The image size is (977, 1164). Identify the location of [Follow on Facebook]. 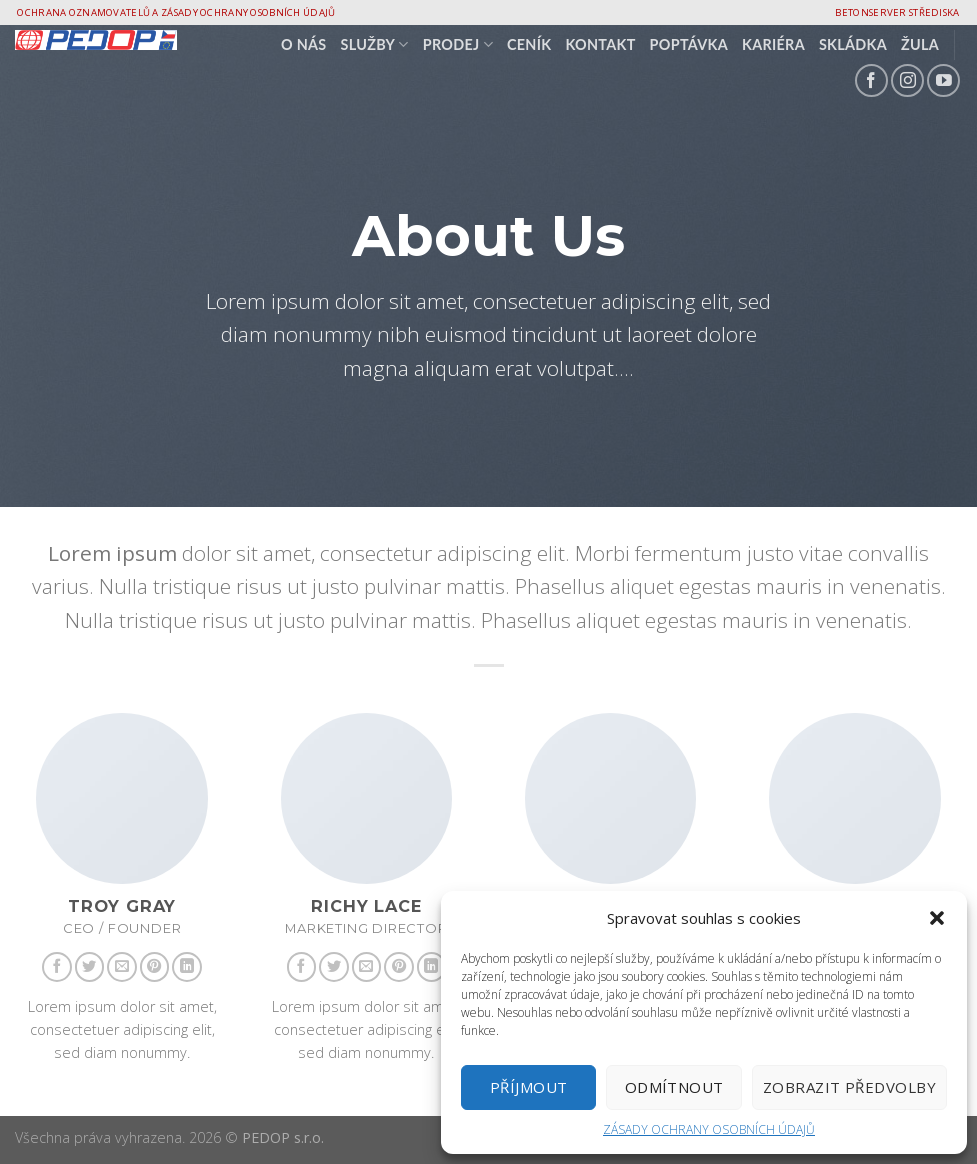
(871, 80).